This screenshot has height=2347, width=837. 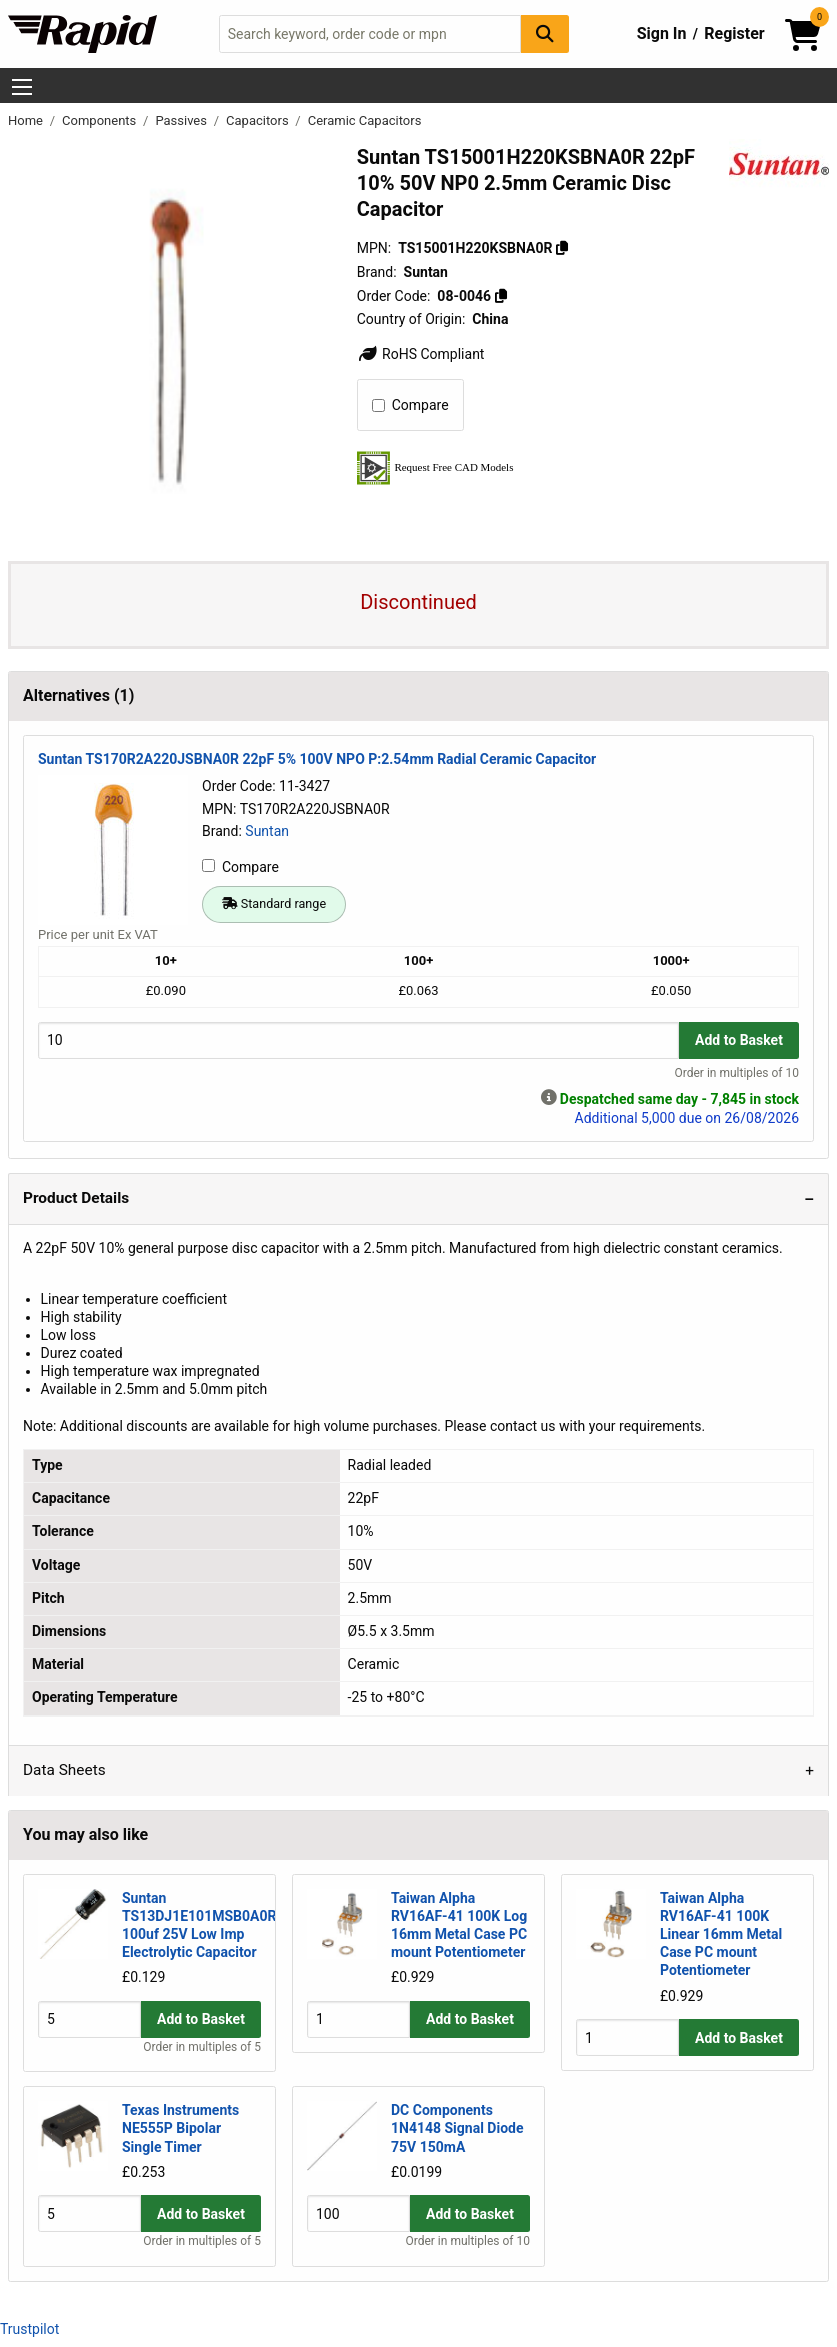 I want to click on Ceramic Capacitors, so click(x=365, y=120).